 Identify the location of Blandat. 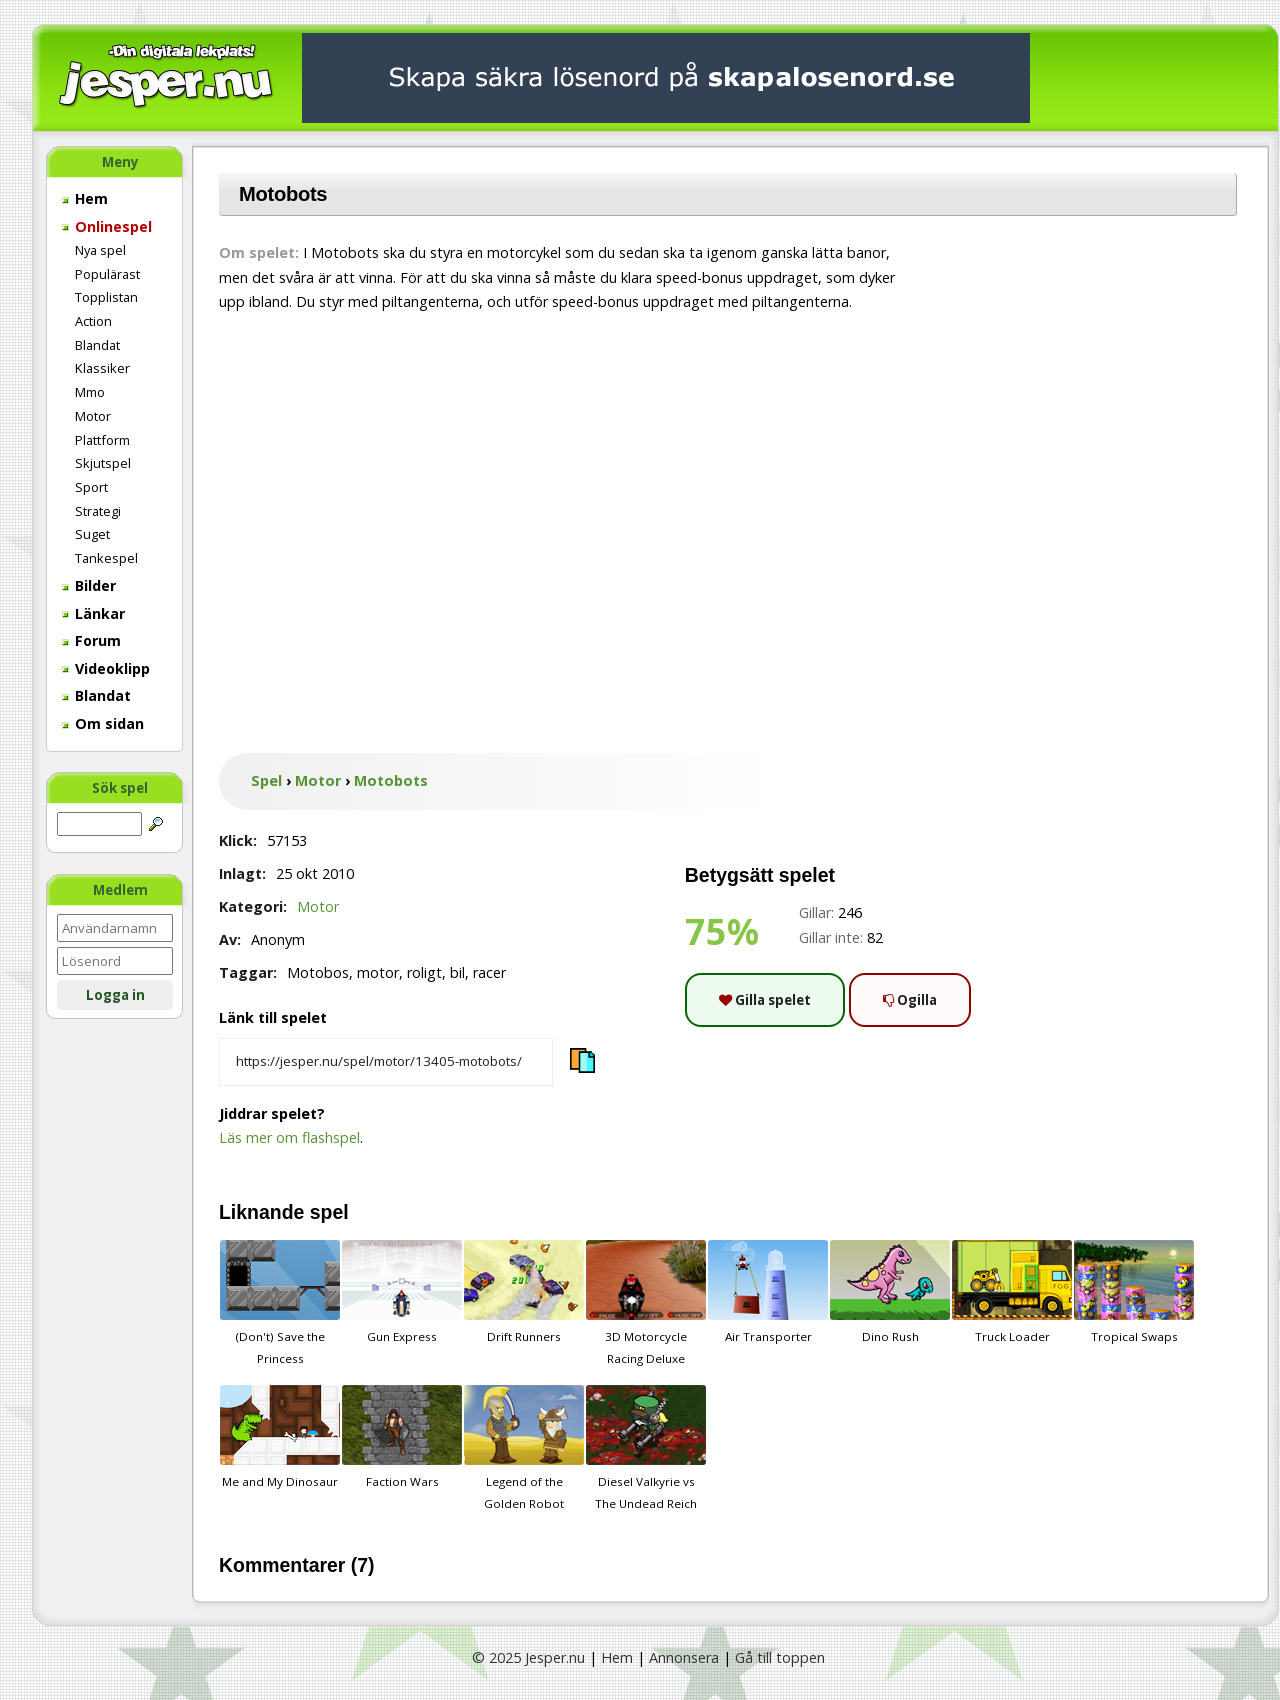
(97, 345).